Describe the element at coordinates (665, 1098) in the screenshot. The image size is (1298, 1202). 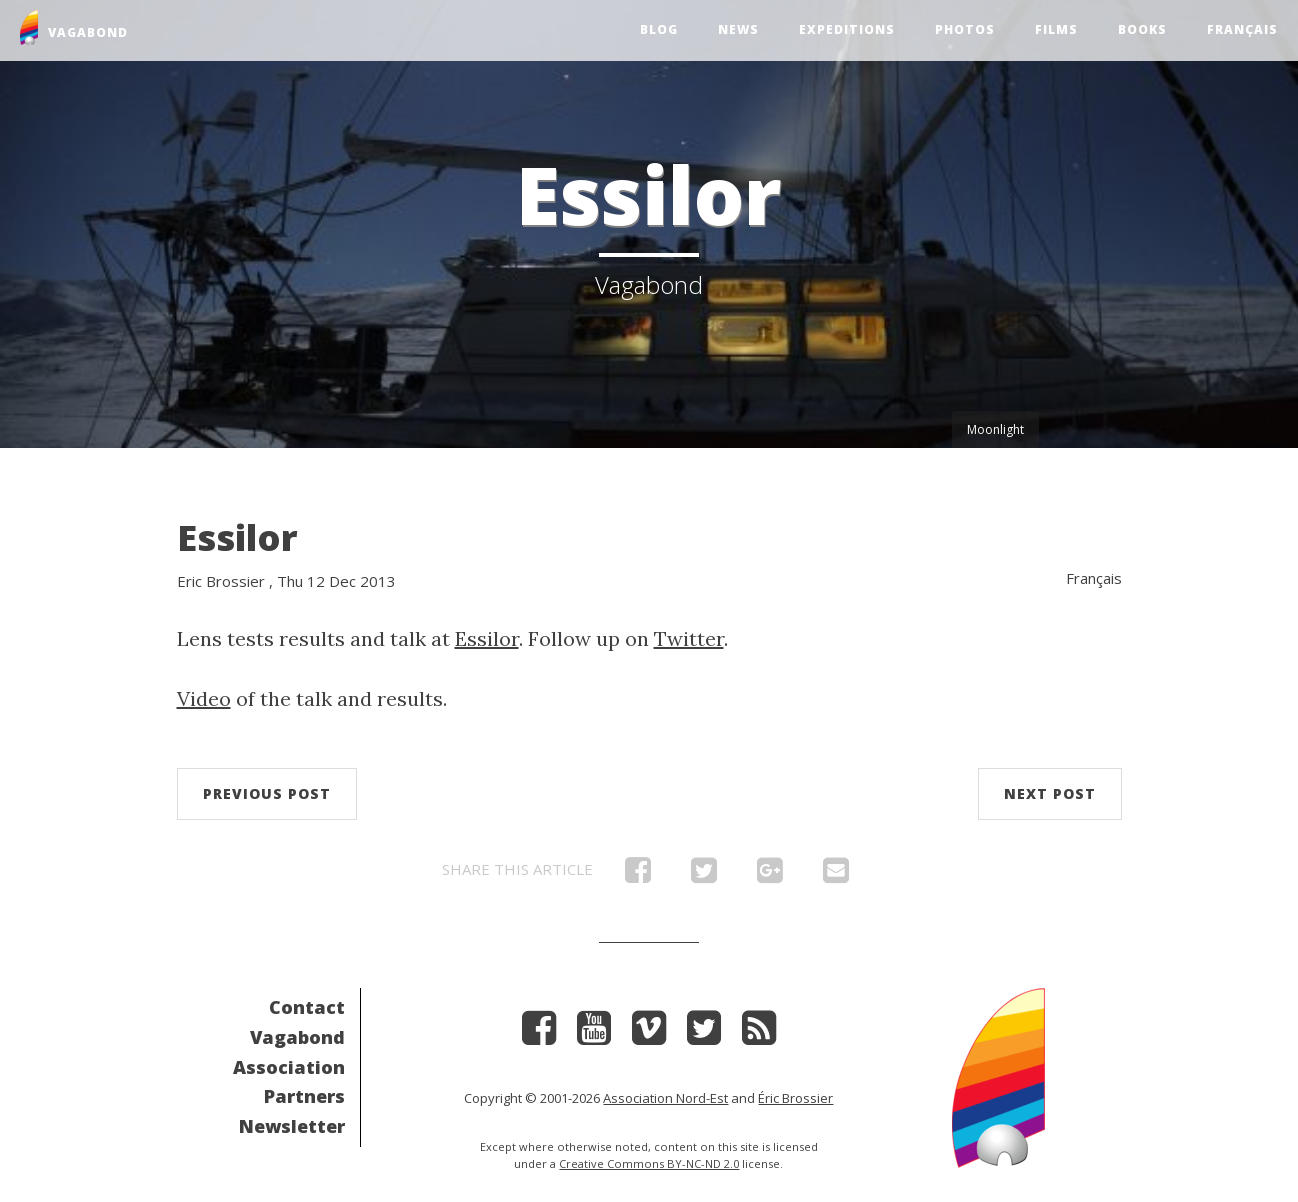
I see `Association Nord-Est` at that location.